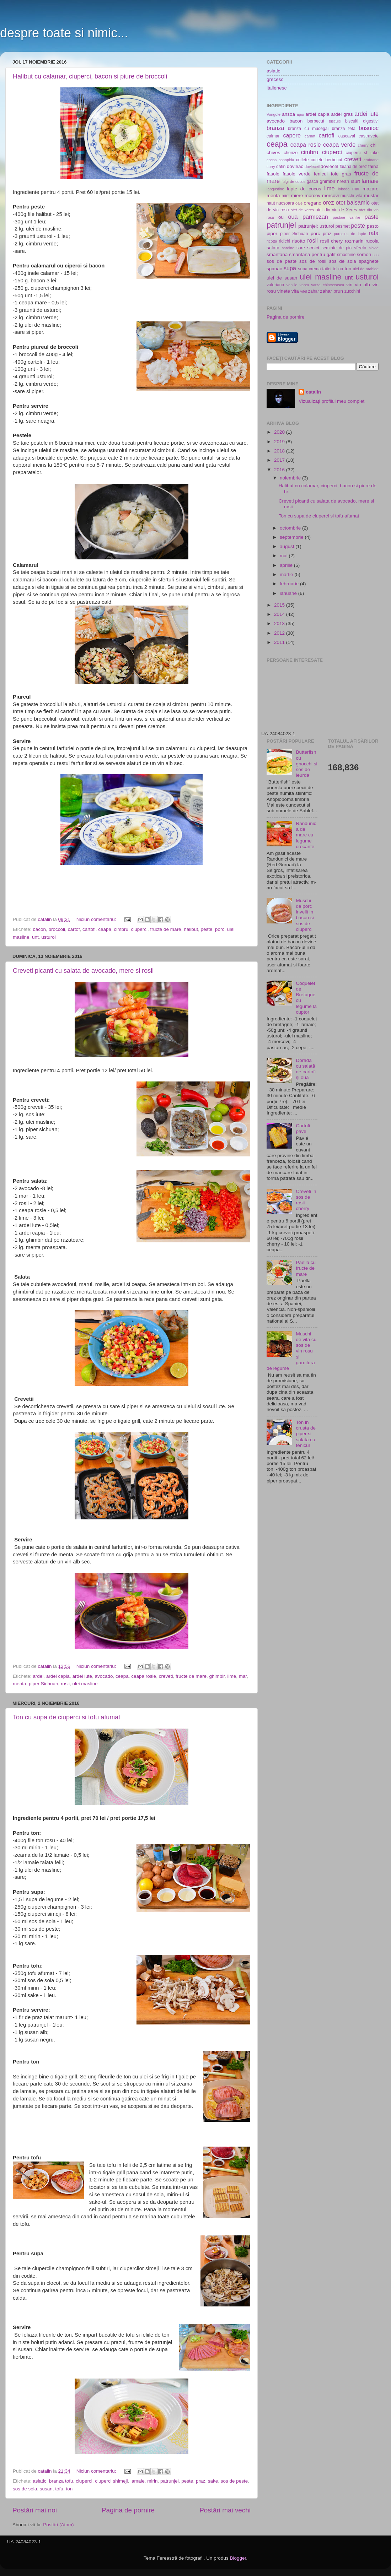  I want to click on ulei masline, so click(84, 1683).